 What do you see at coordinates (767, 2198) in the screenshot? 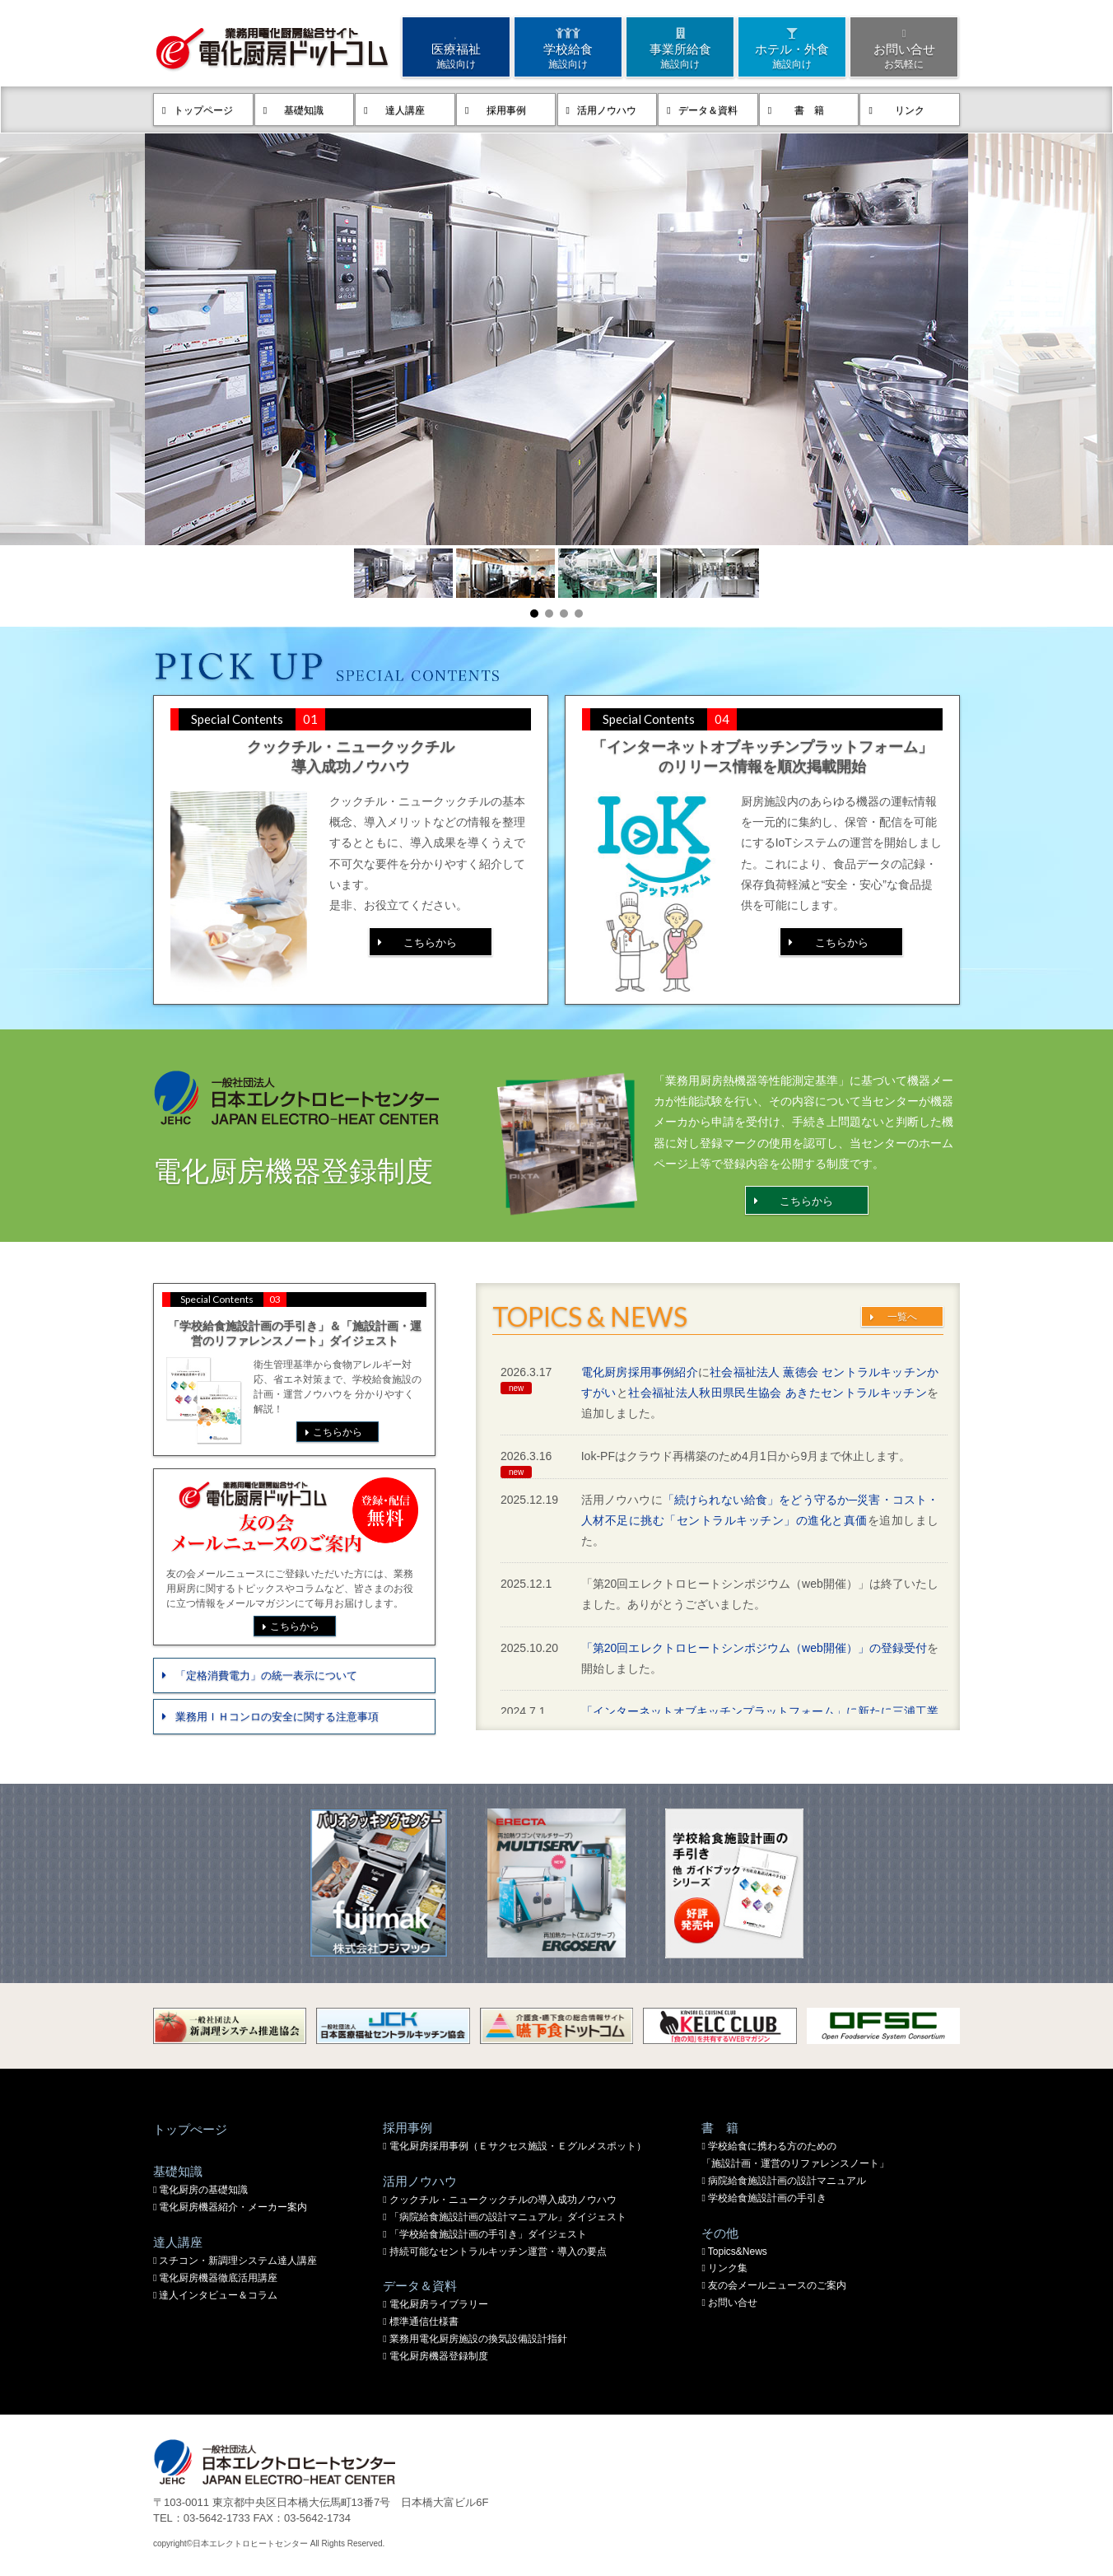
I see `学校給食施設計画の手引き` at bounding box center [767, 2198].